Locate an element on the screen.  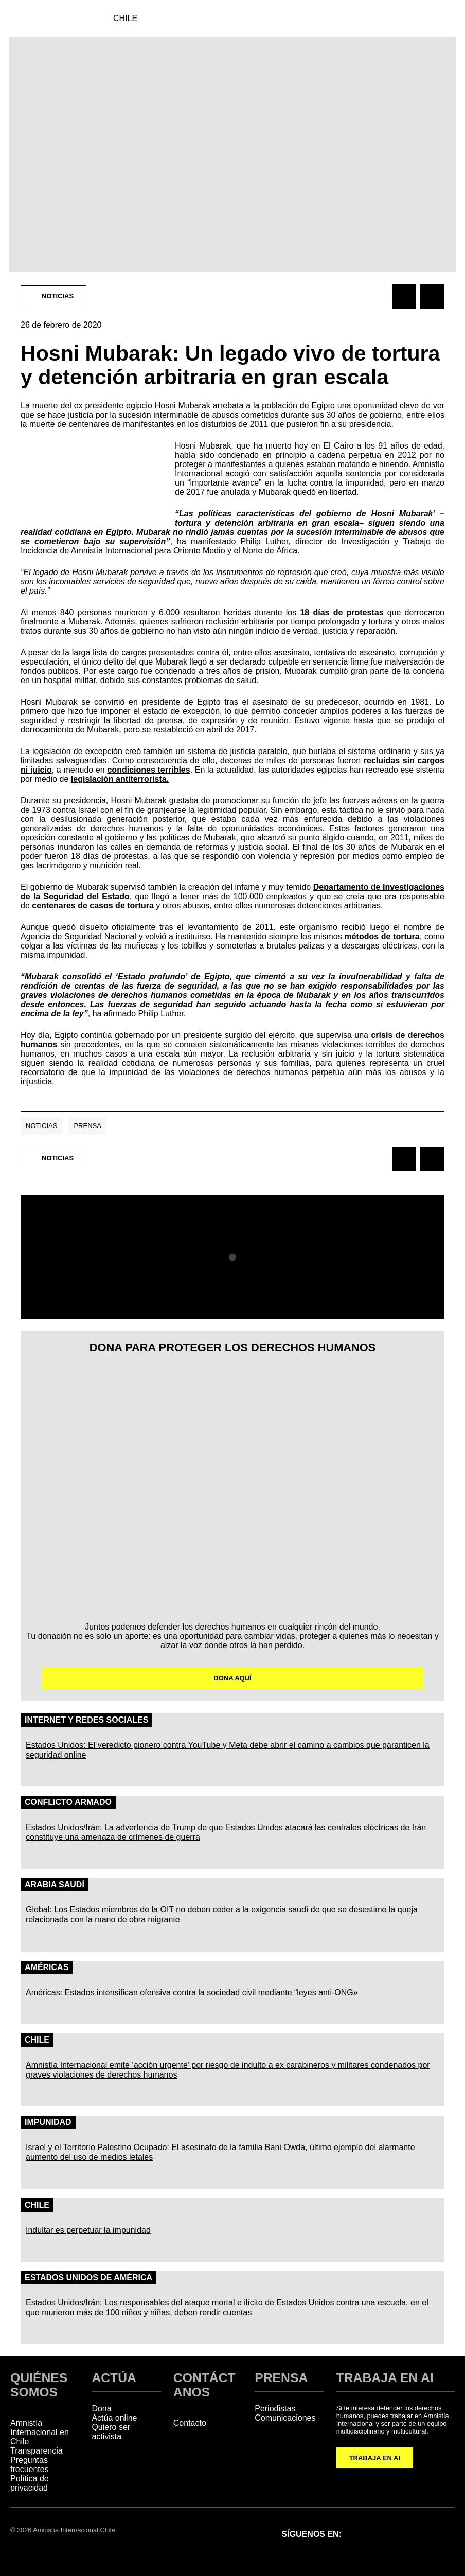
QUIÉNES SOMOS is located at coordinates (38, 2385).